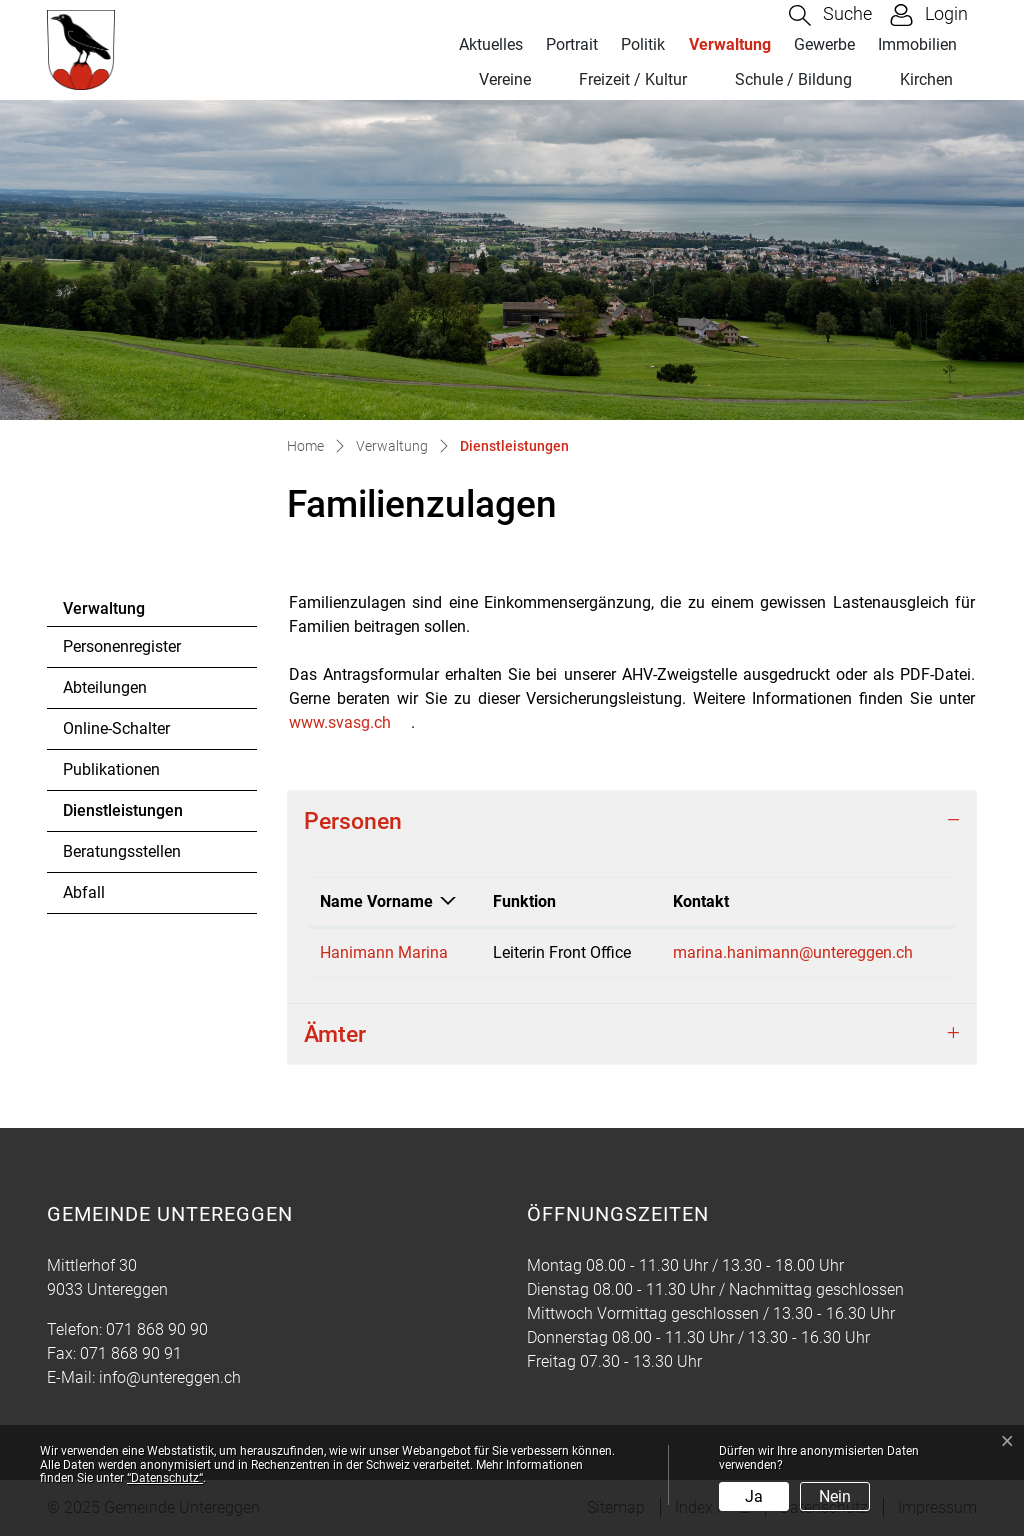 This screenshot has height=1536, width=1024. What do you see at coordinates (384, 952) in the screenshot?
I see `Hanimann Marina` at bounding box center [384, 952].